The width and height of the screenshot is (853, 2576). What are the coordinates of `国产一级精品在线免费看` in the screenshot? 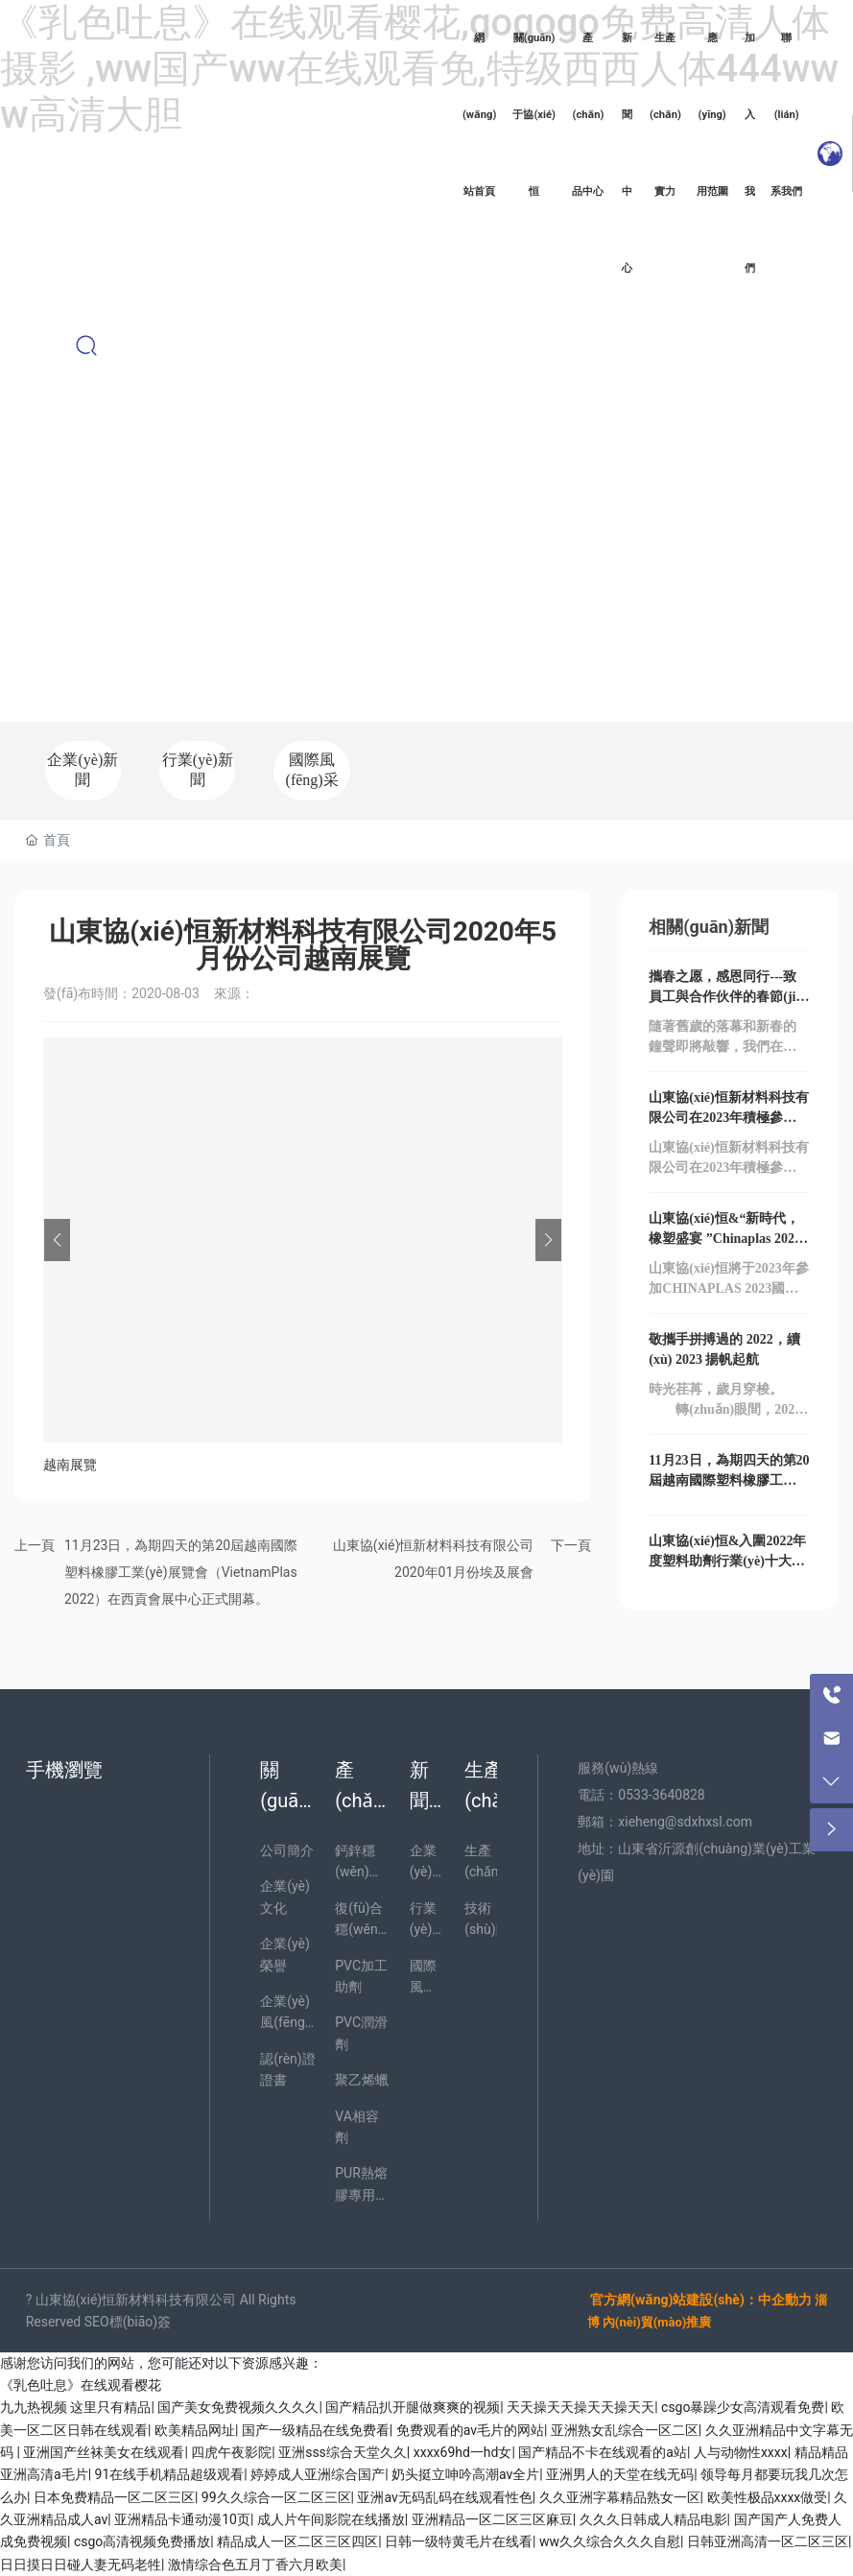 It's located at (316, 2430).